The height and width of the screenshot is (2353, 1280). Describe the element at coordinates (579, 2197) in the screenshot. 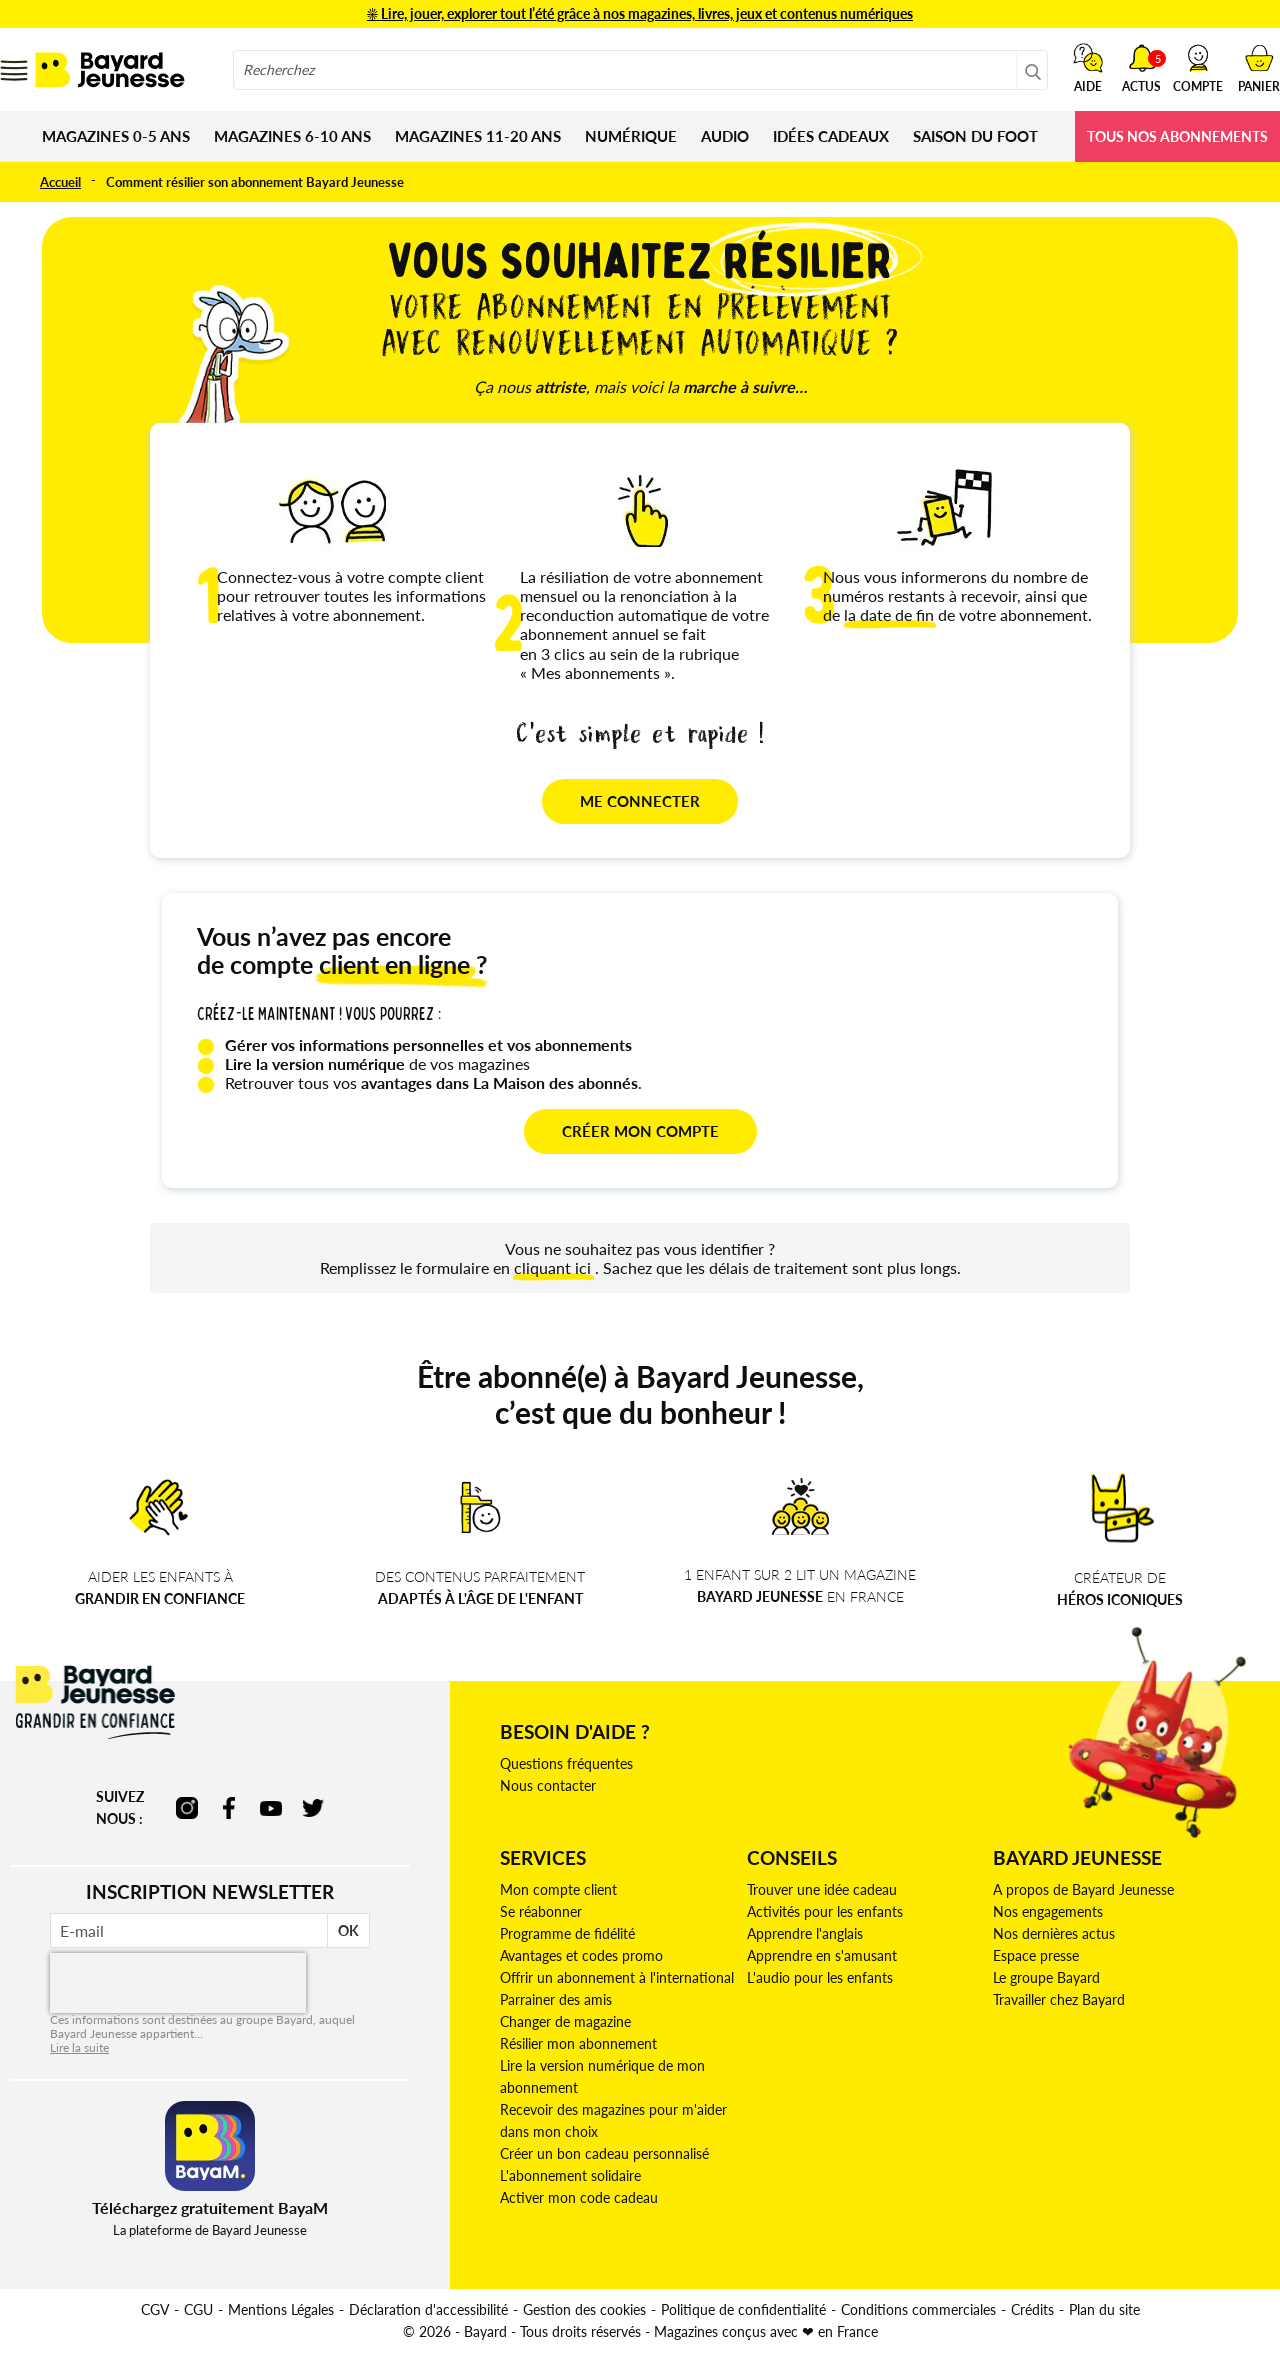

I see `Activer mon code cadeau` at that location.